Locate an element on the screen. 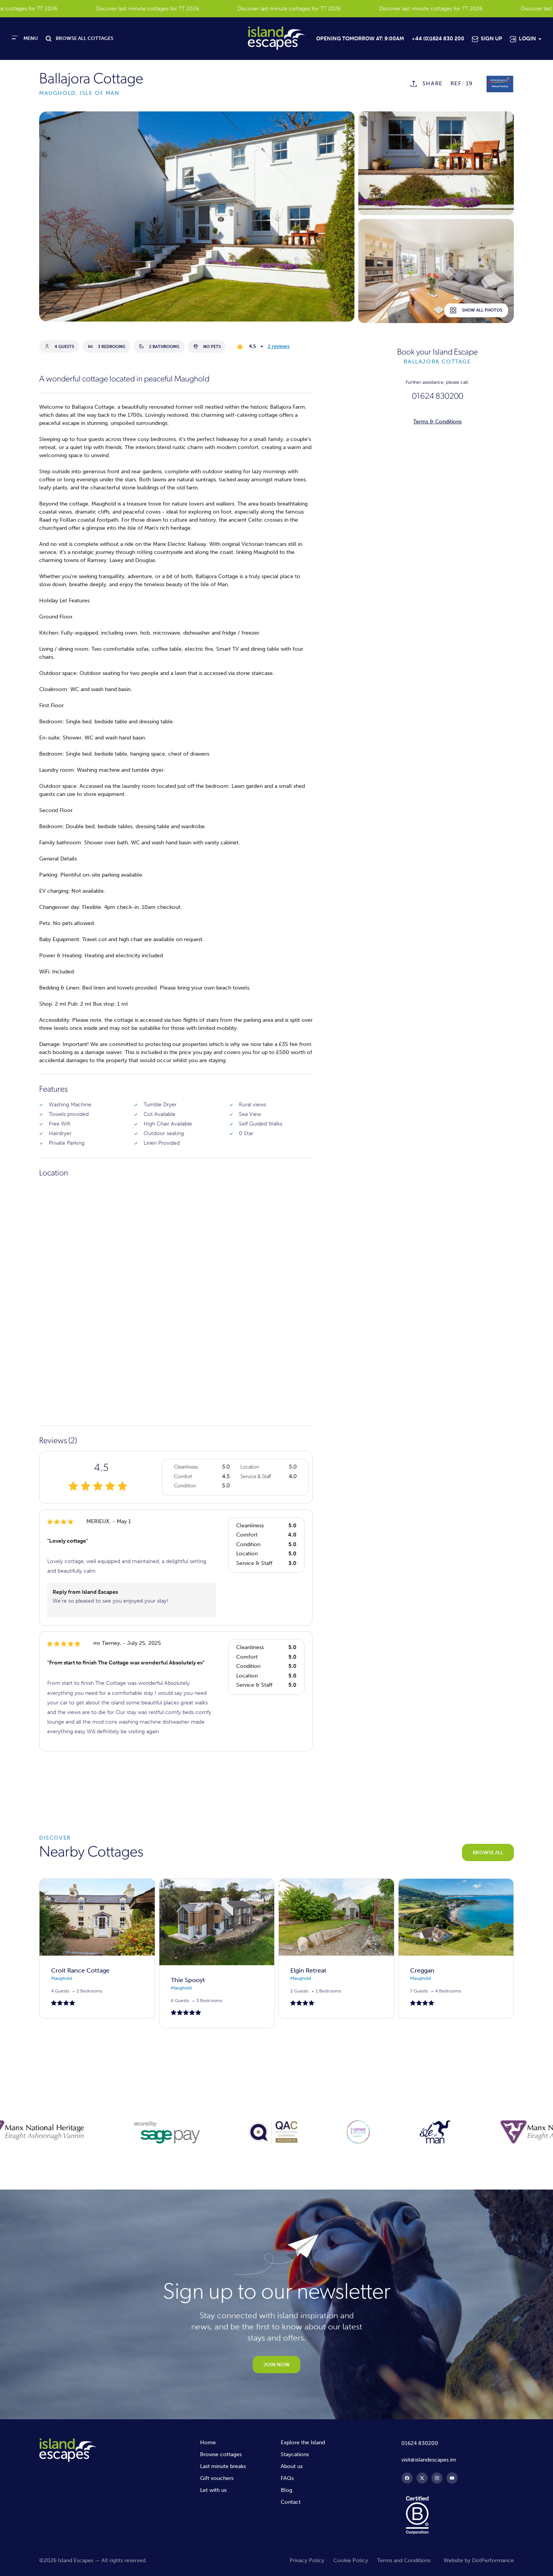  Let with us is located at coordinates (213, 2490).